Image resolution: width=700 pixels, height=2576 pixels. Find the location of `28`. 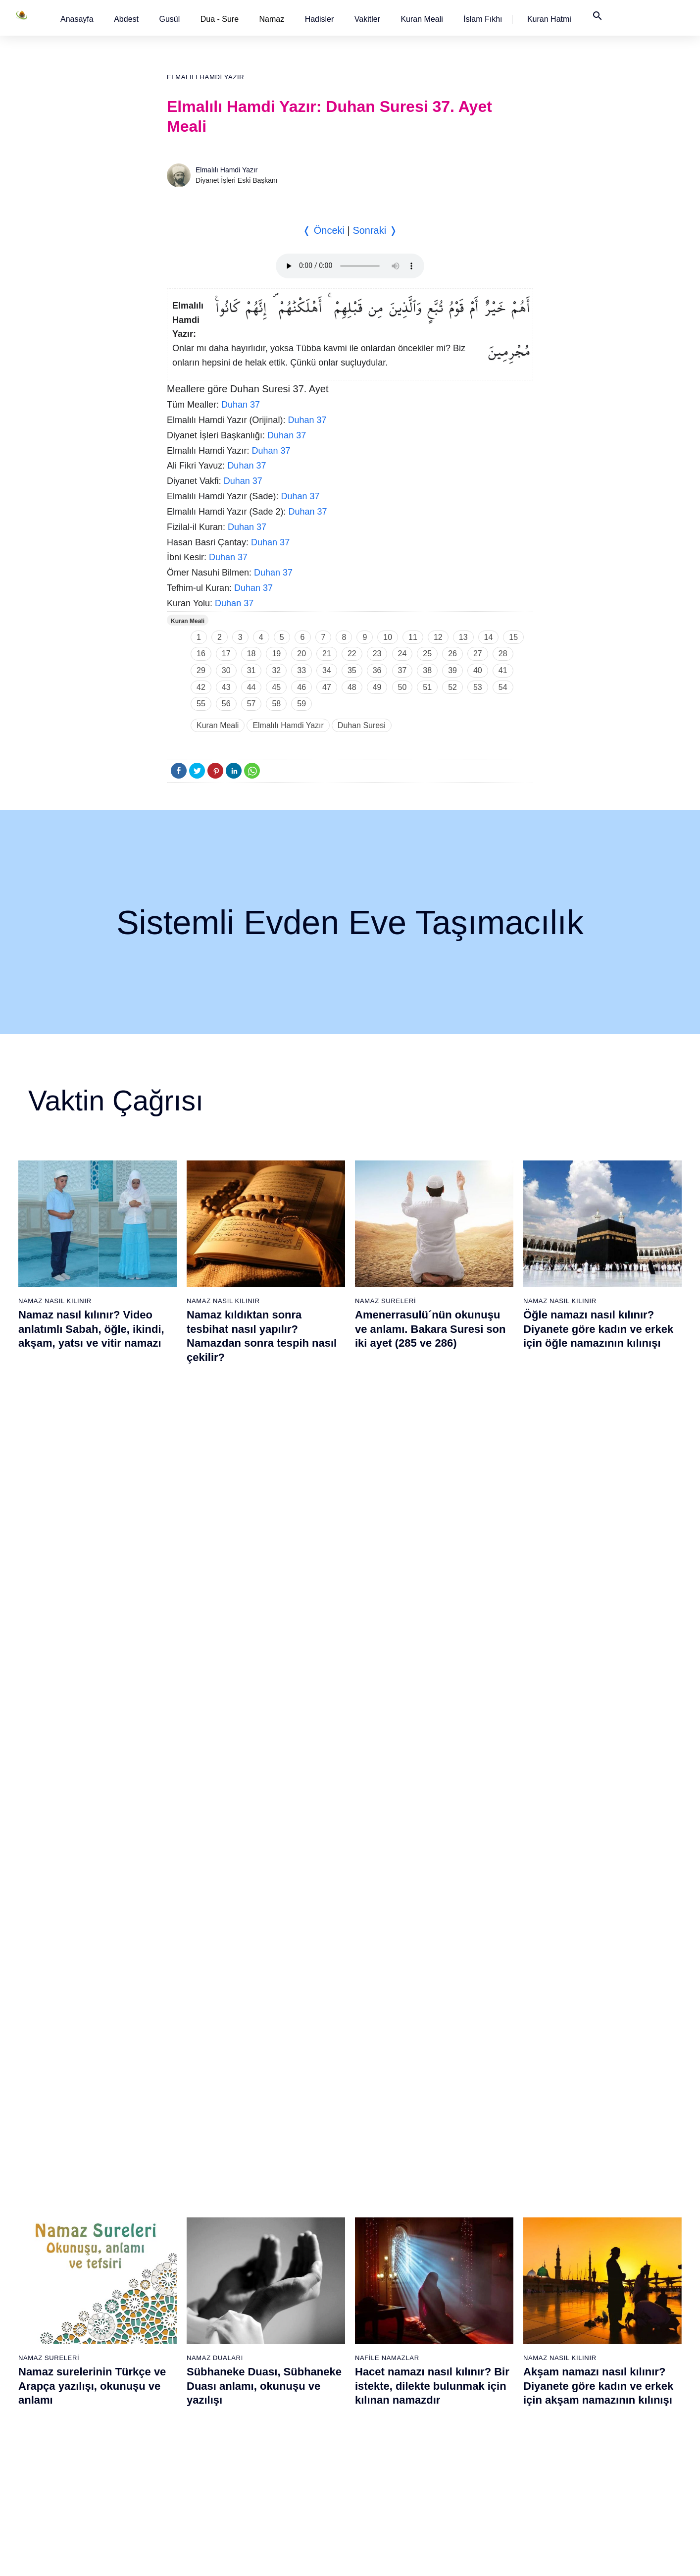

28 is located at coordinates (503, 653).